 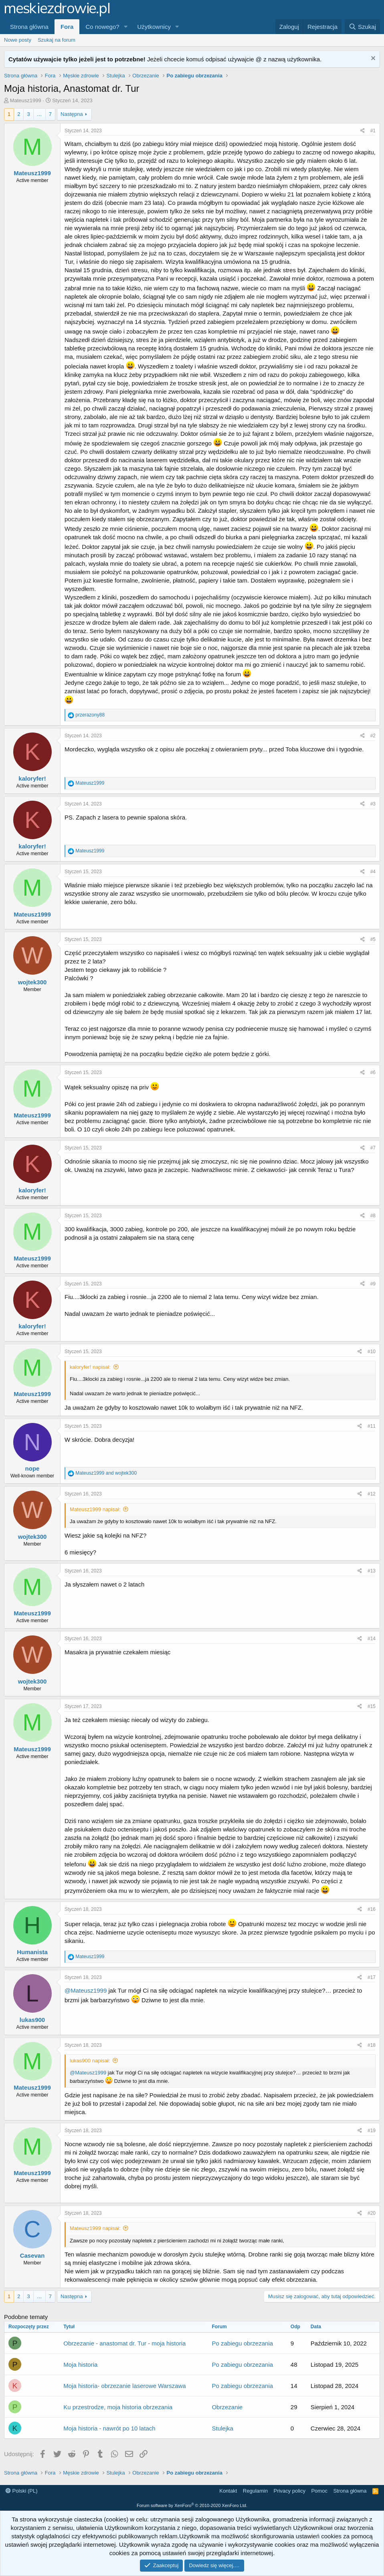 I want to click on Użytkownicy, so click(x=154, y=26).